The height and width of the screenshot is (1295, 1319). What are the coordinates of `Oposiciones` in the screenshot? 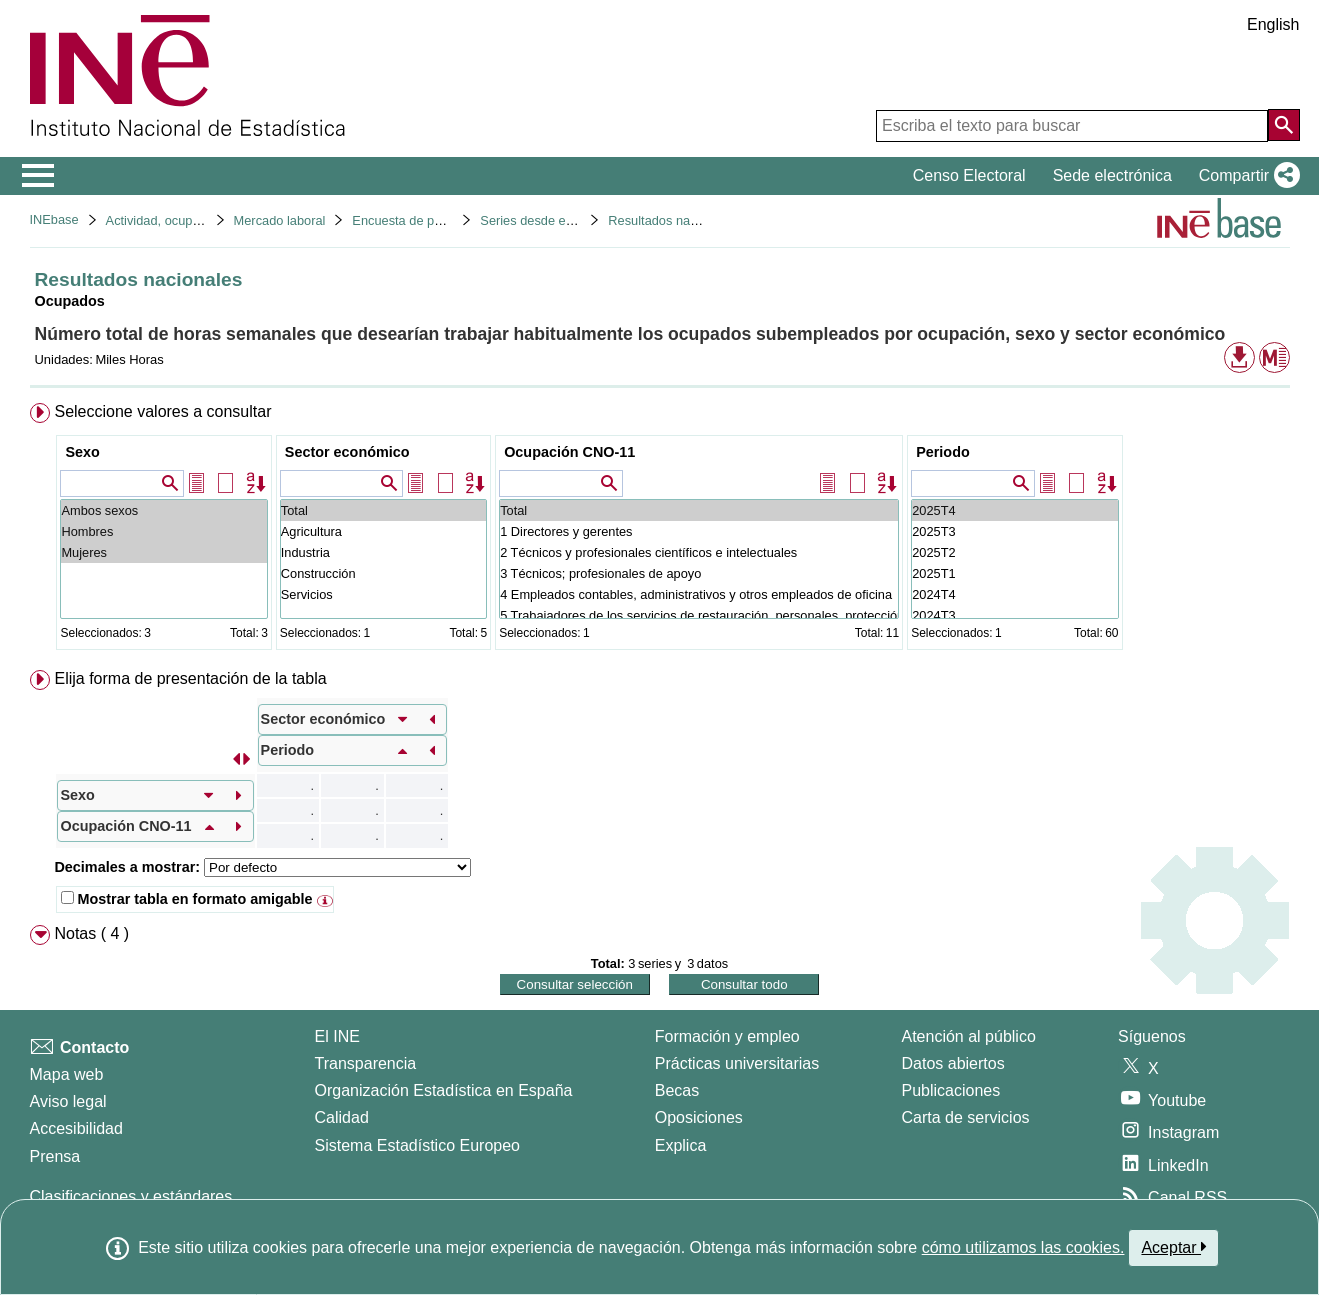 It's located at (699, 1117).